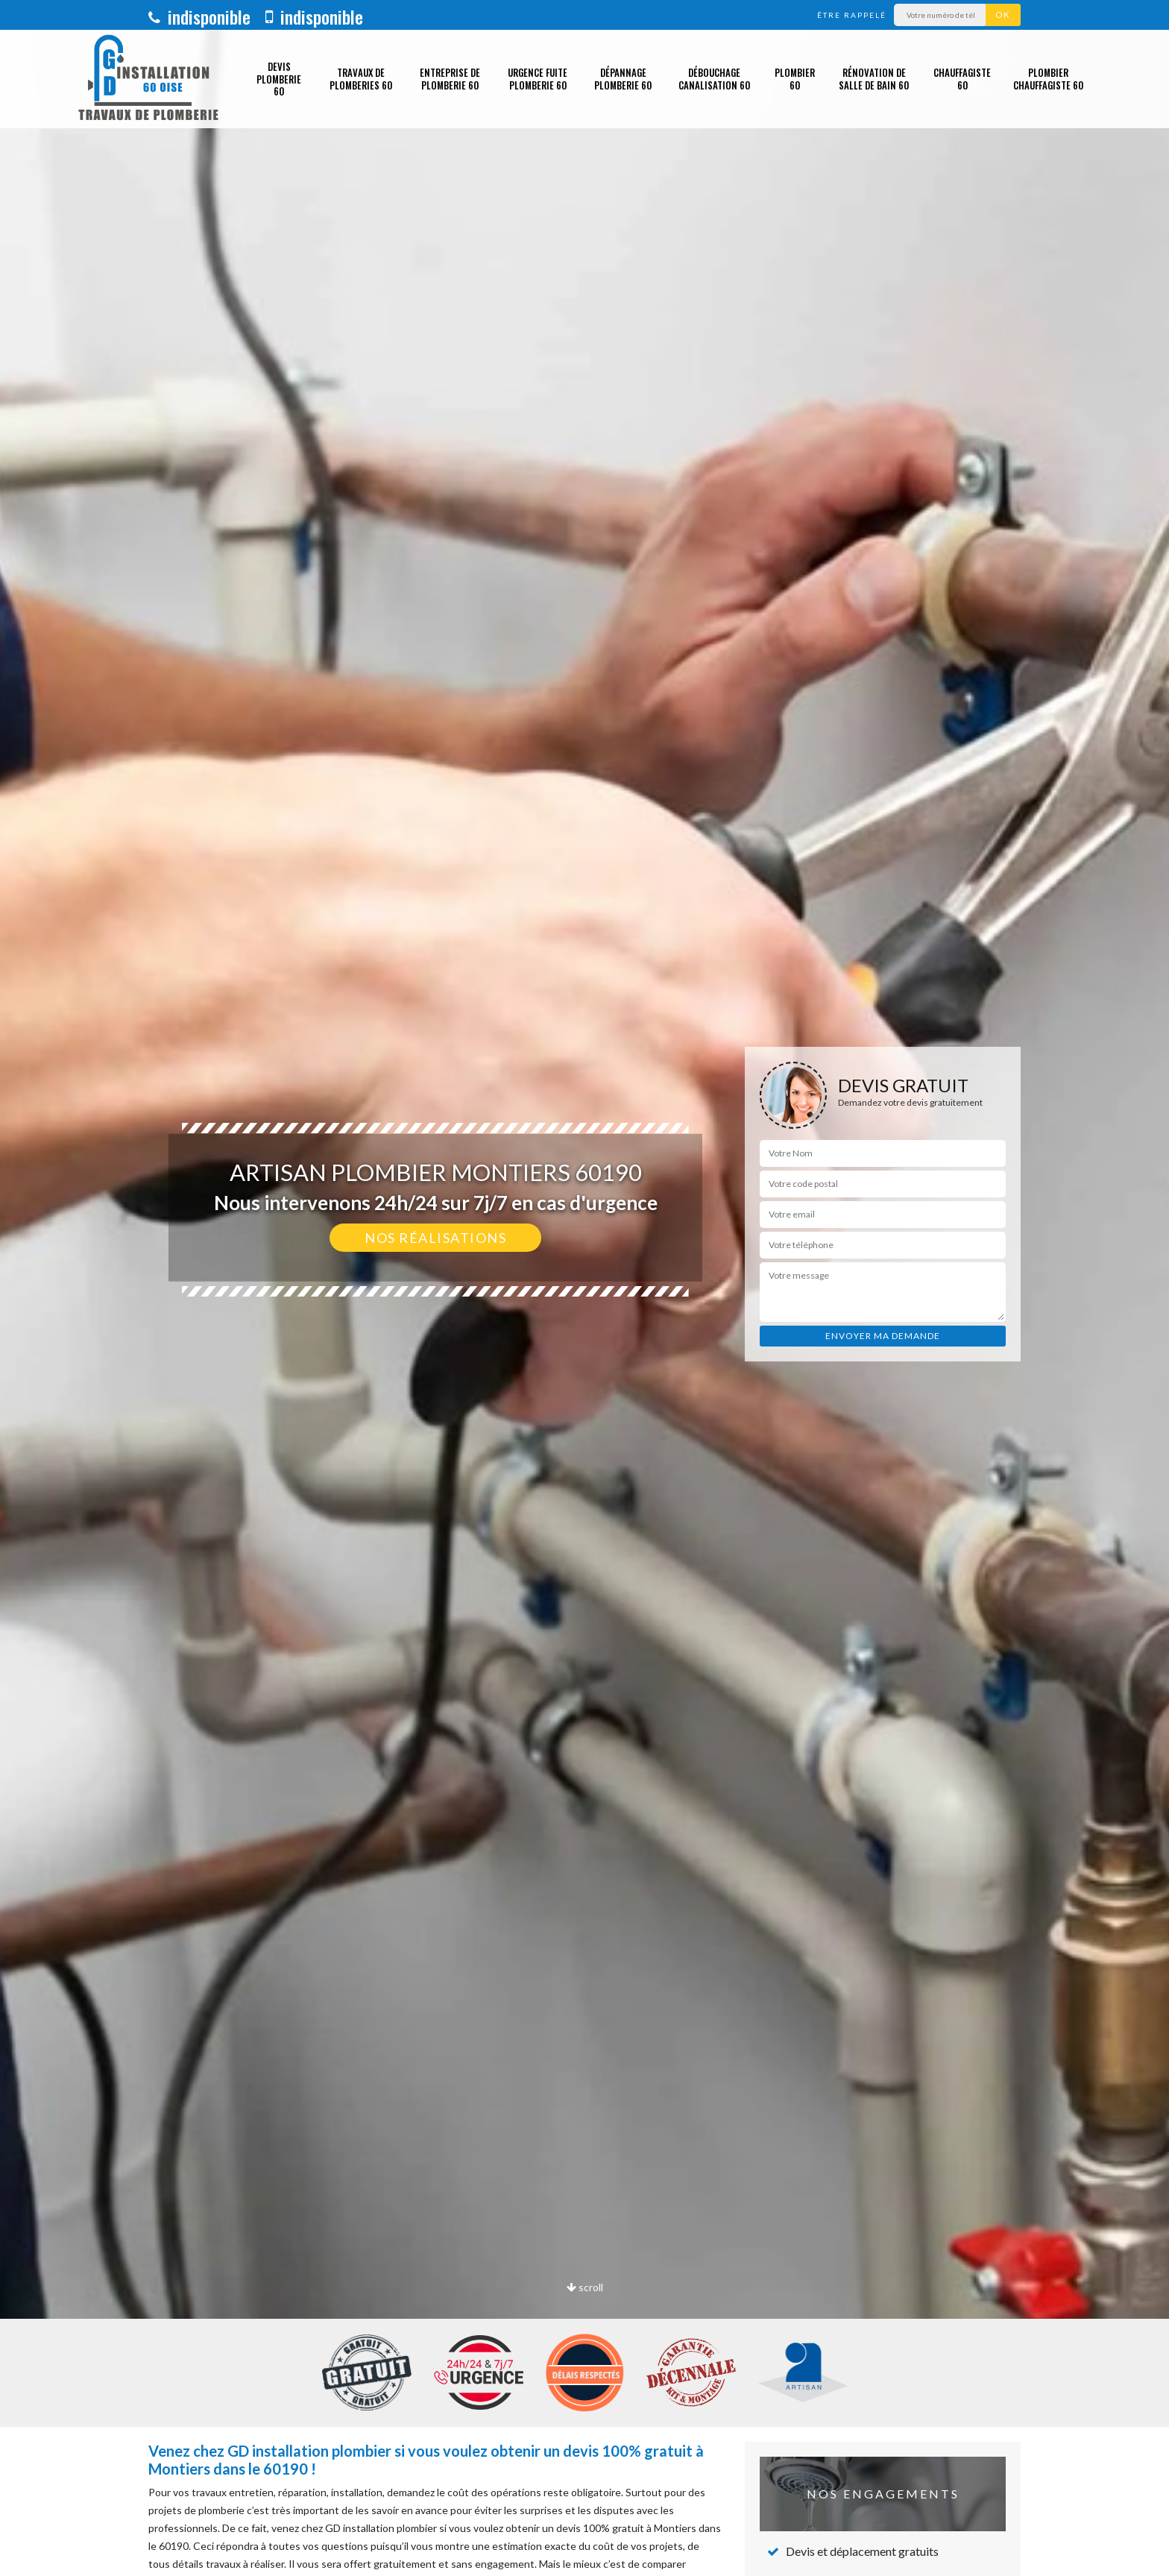 The image size is (1169, 2576). What do you see at coordinates (435, 1237) in the screenshot?
I see `Nos réalisations` at bounding box center [435, 1237].